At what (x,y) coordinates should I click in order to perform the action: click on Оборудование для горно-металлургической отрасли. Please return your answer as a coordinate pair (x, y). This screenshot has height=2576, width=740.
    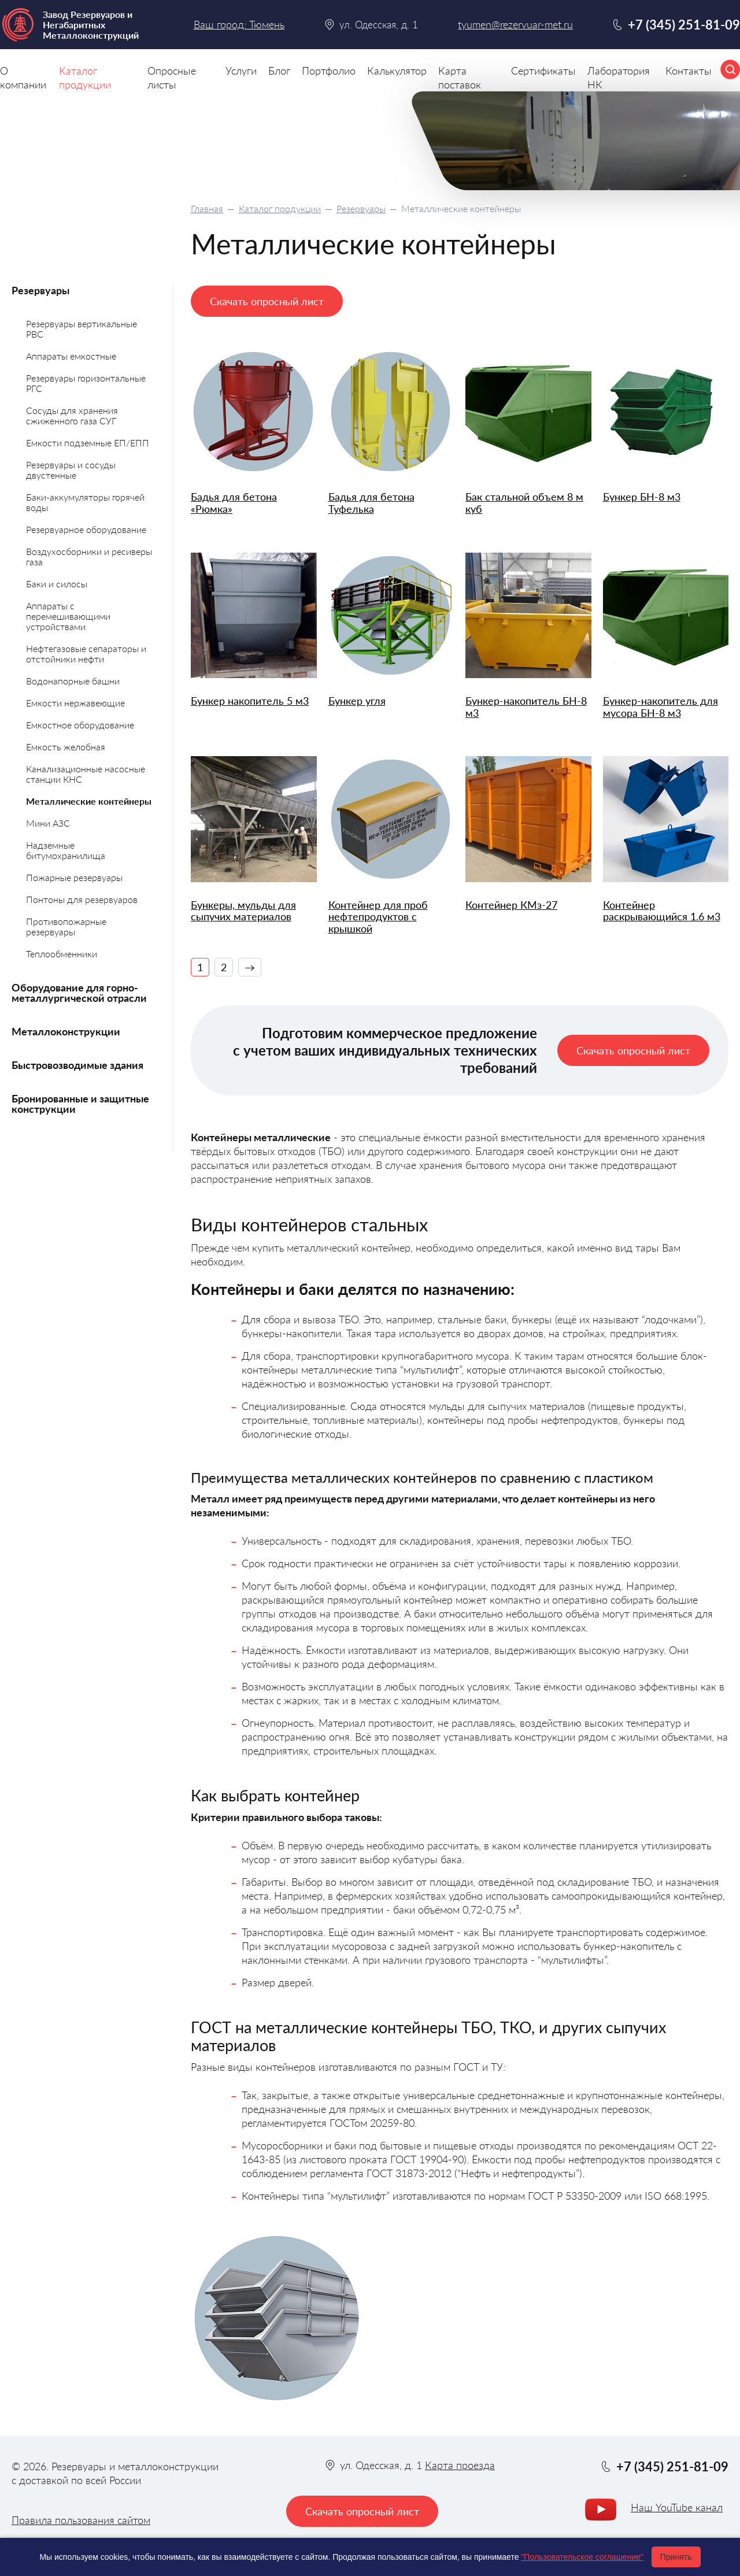
    Looking at the image, I should click on (79, 992).